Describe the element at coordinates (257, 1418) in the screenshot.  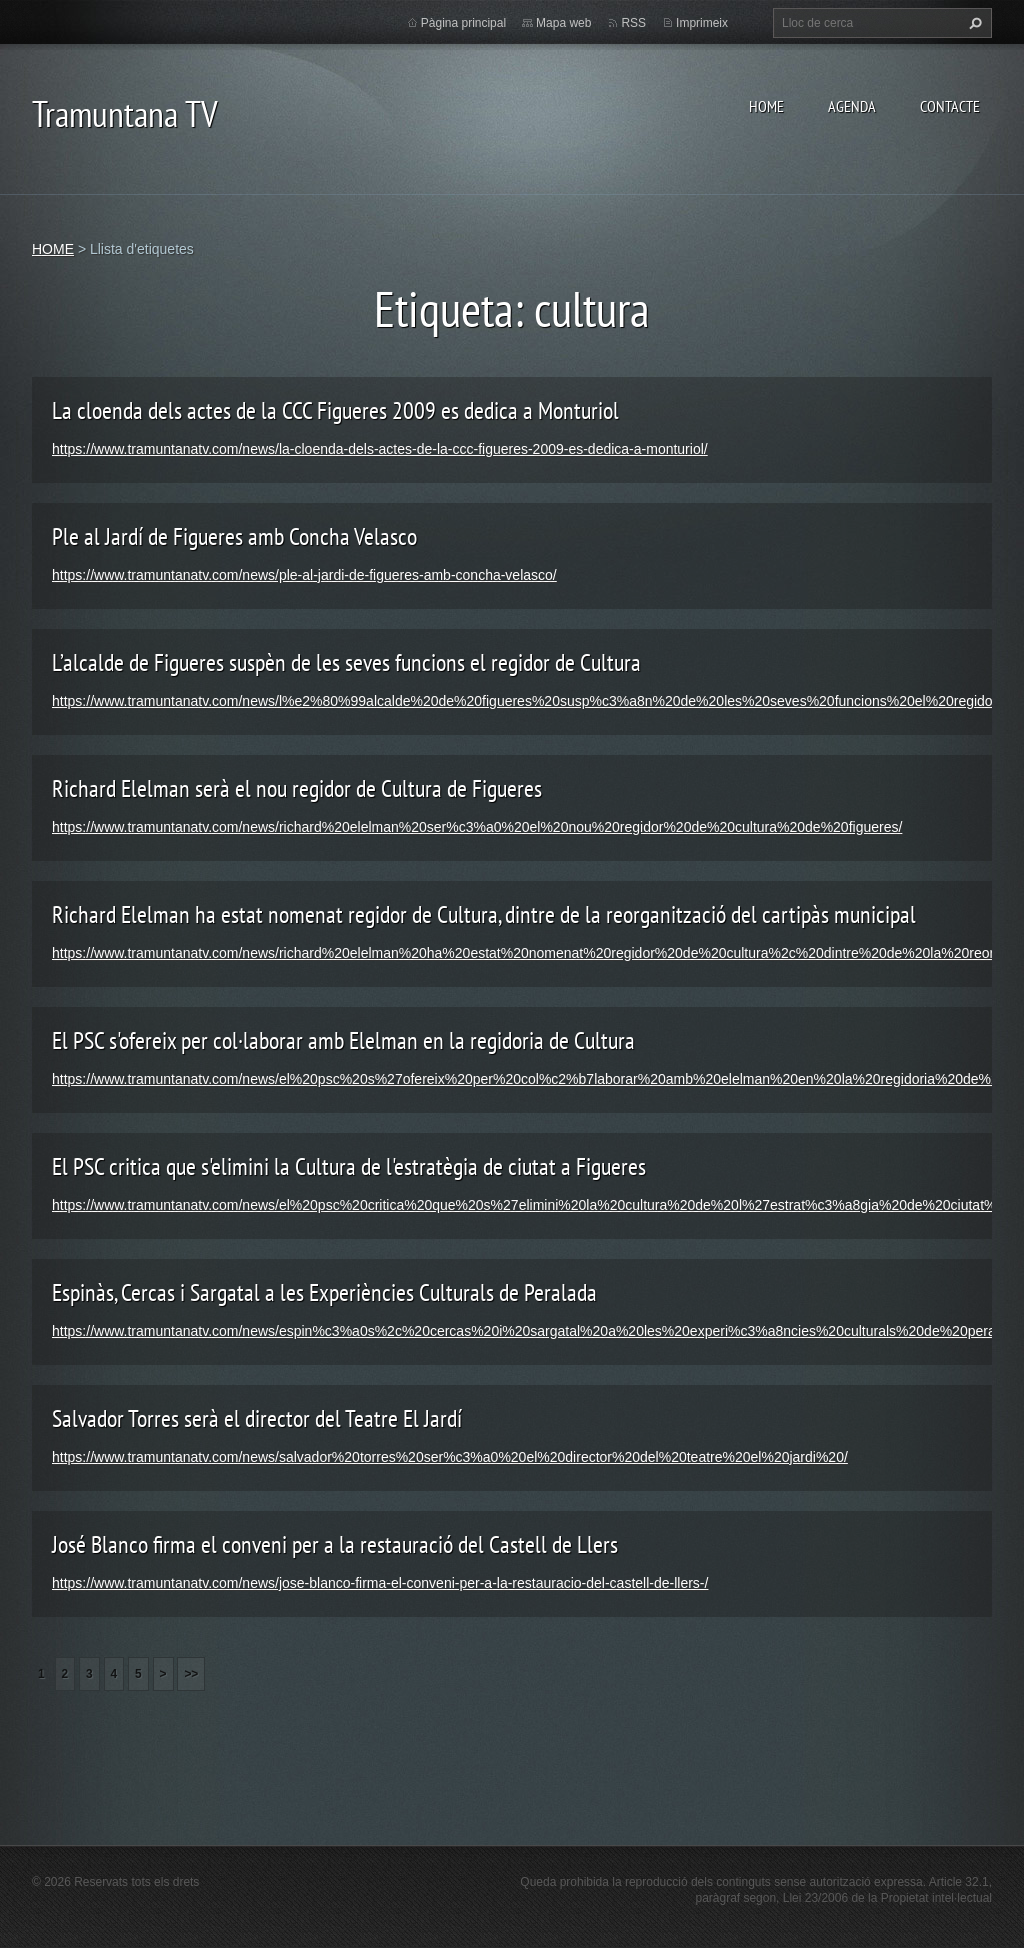
I see `Salvador Torres serà el director del Teatre El Jardí` at that location.